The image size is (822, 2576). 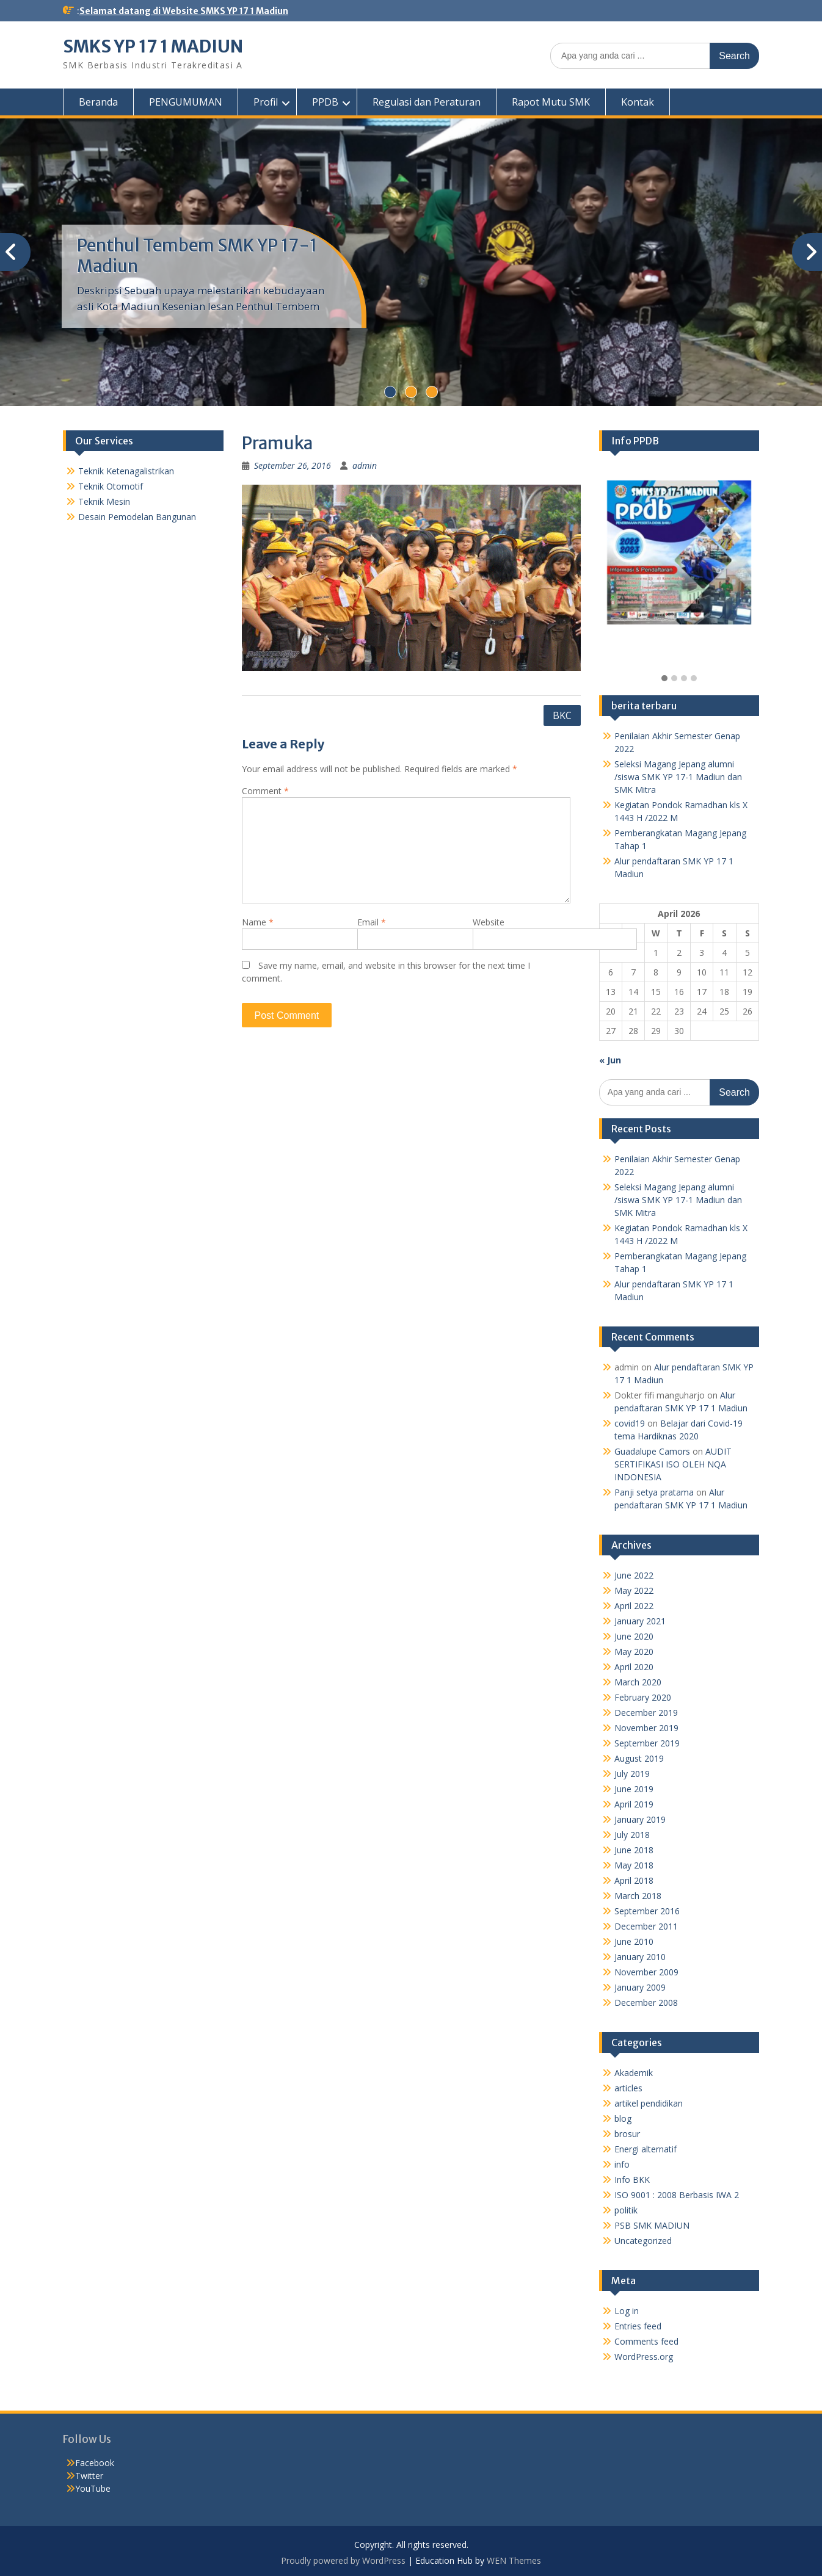 I want to click on Profil, so click(x=265, y=102).